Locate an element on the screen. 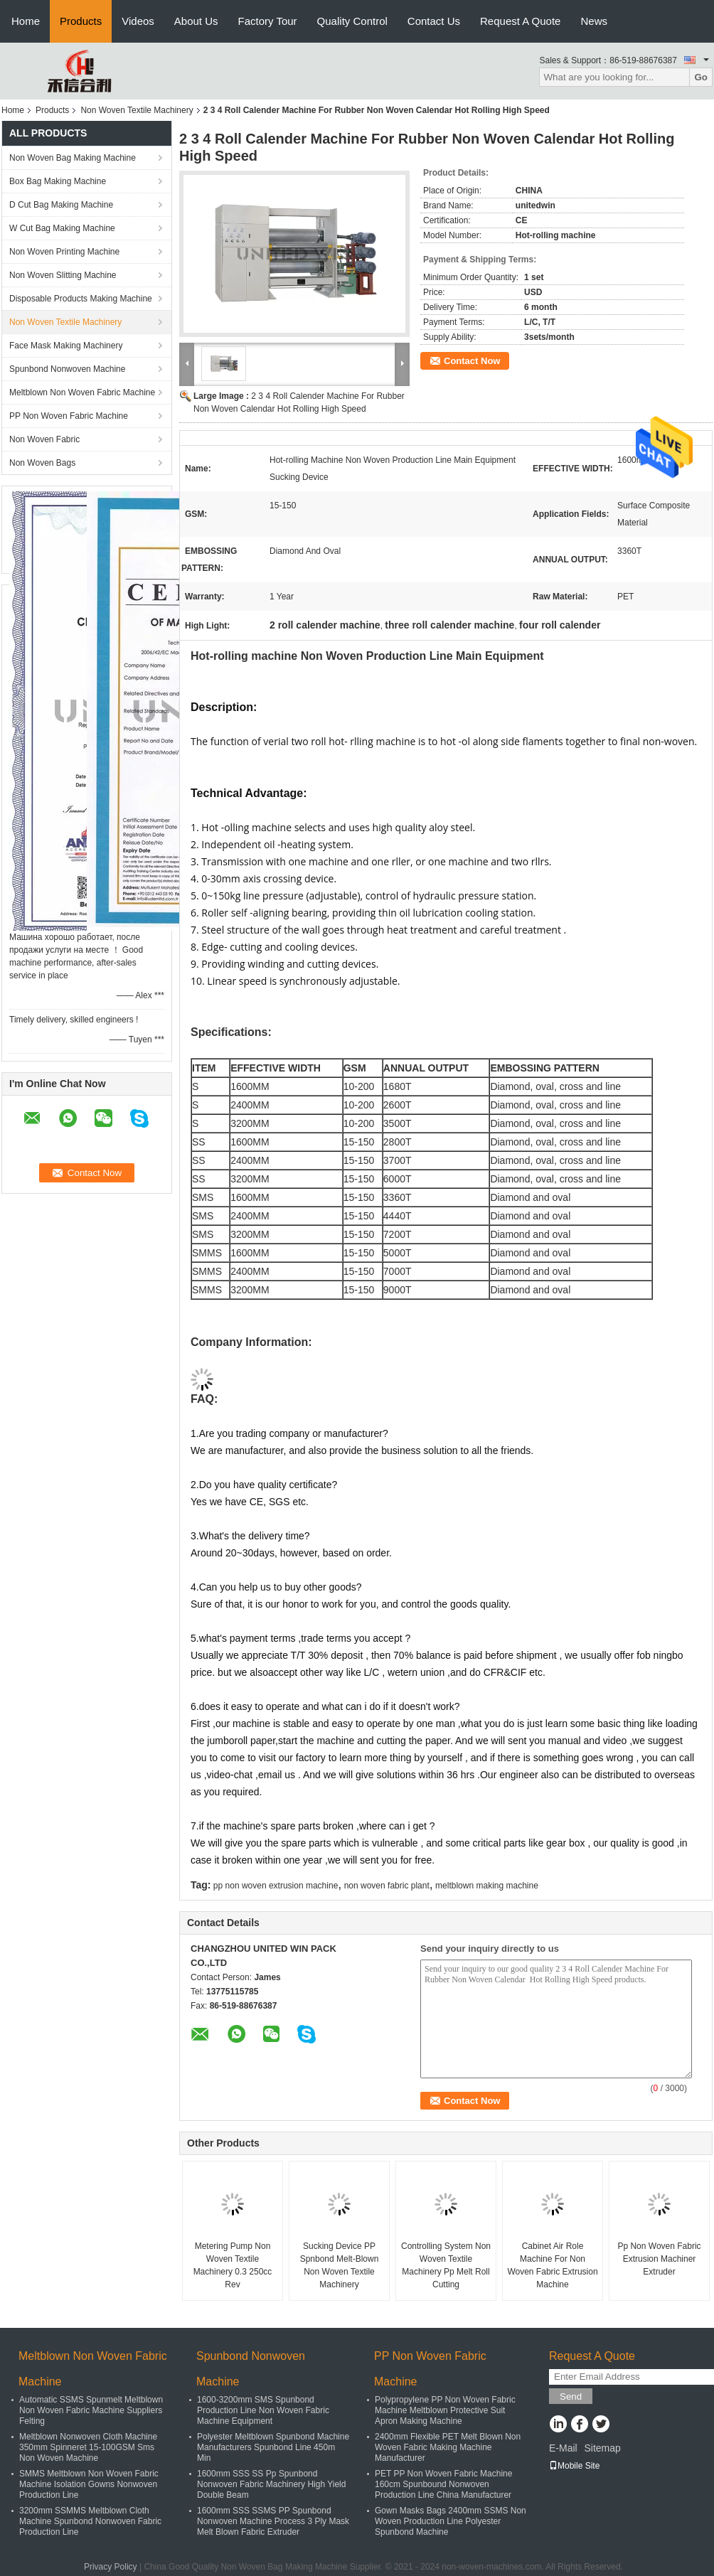 This screenshot has height=2576, width=714. Mobile Site is located at coordinates (574, 2466).